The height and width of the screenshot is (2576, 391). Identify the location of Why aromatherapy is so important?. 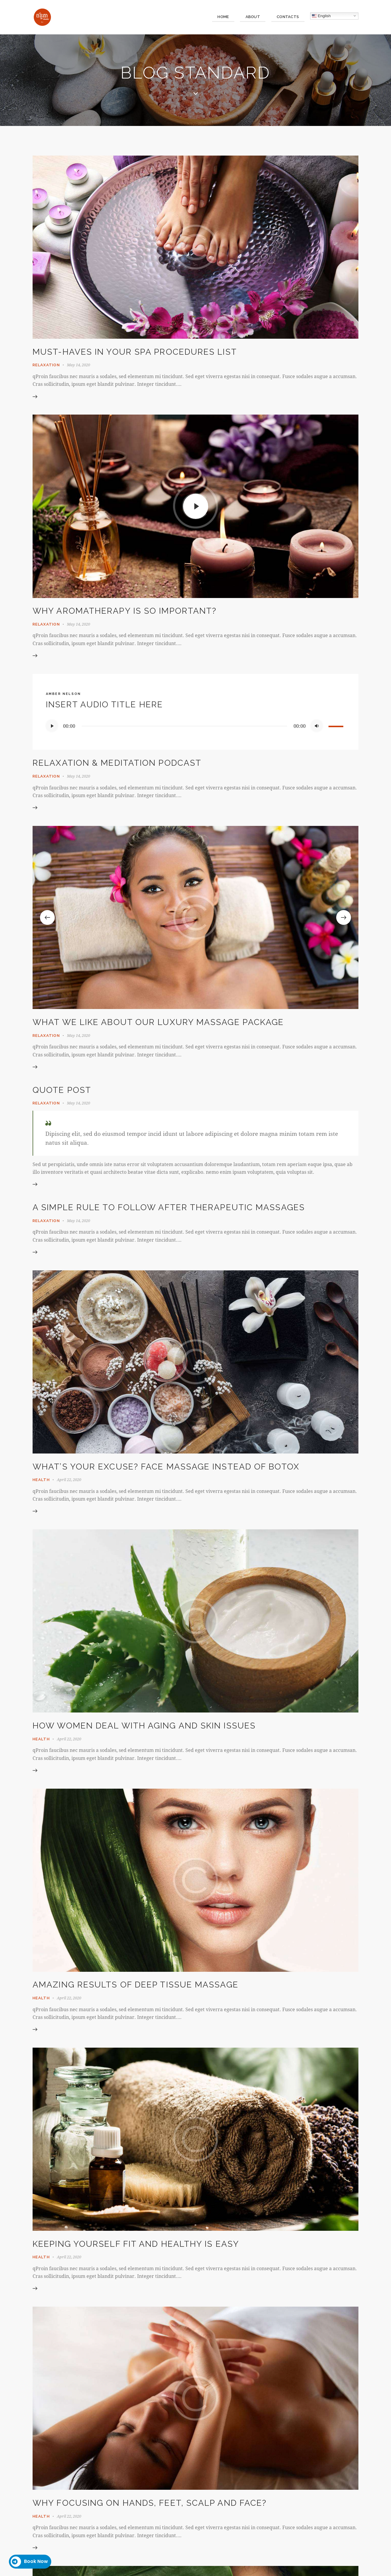
(125, 611).